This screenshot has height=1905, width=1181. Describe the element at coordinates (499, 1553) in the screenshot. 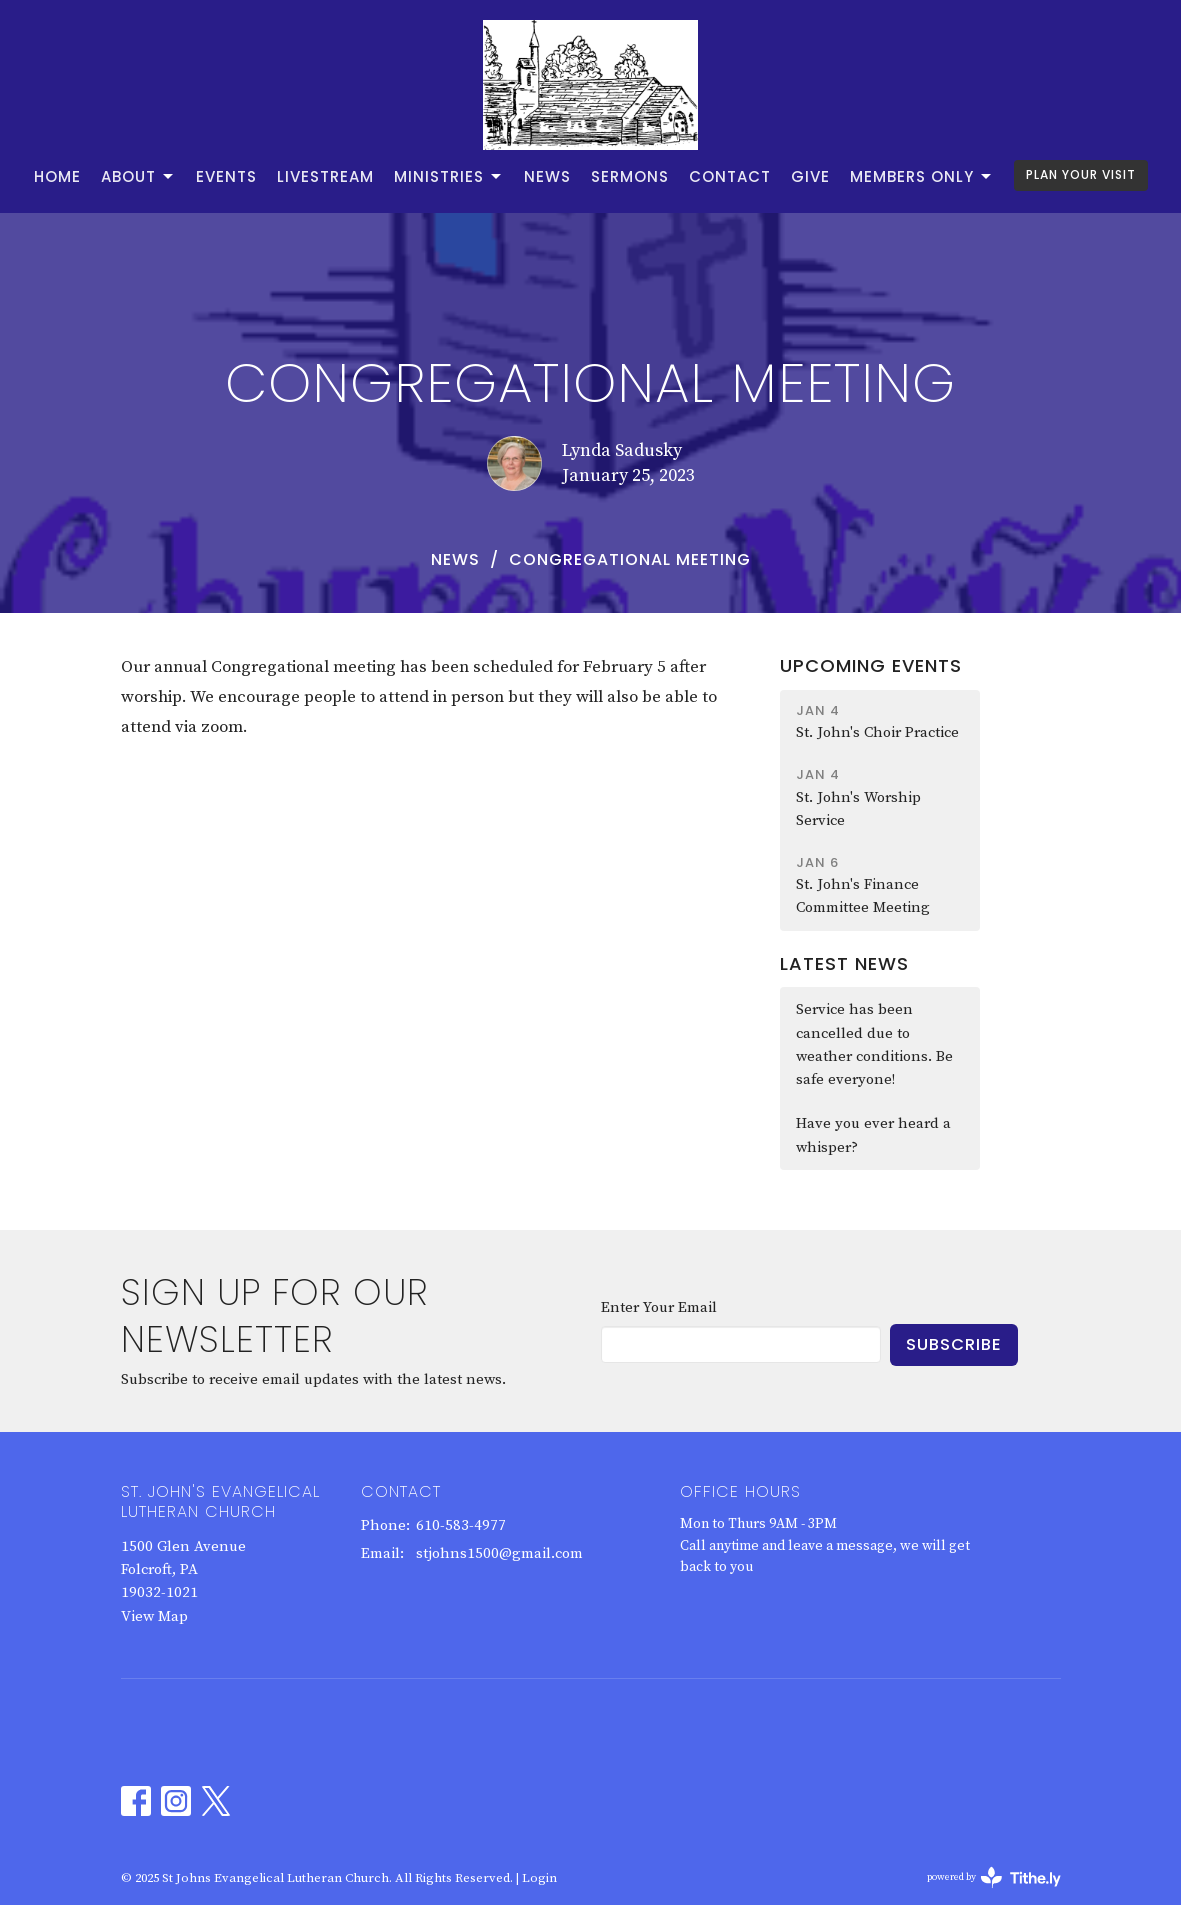

I see `stjohns1500@gmail.com` at that location.